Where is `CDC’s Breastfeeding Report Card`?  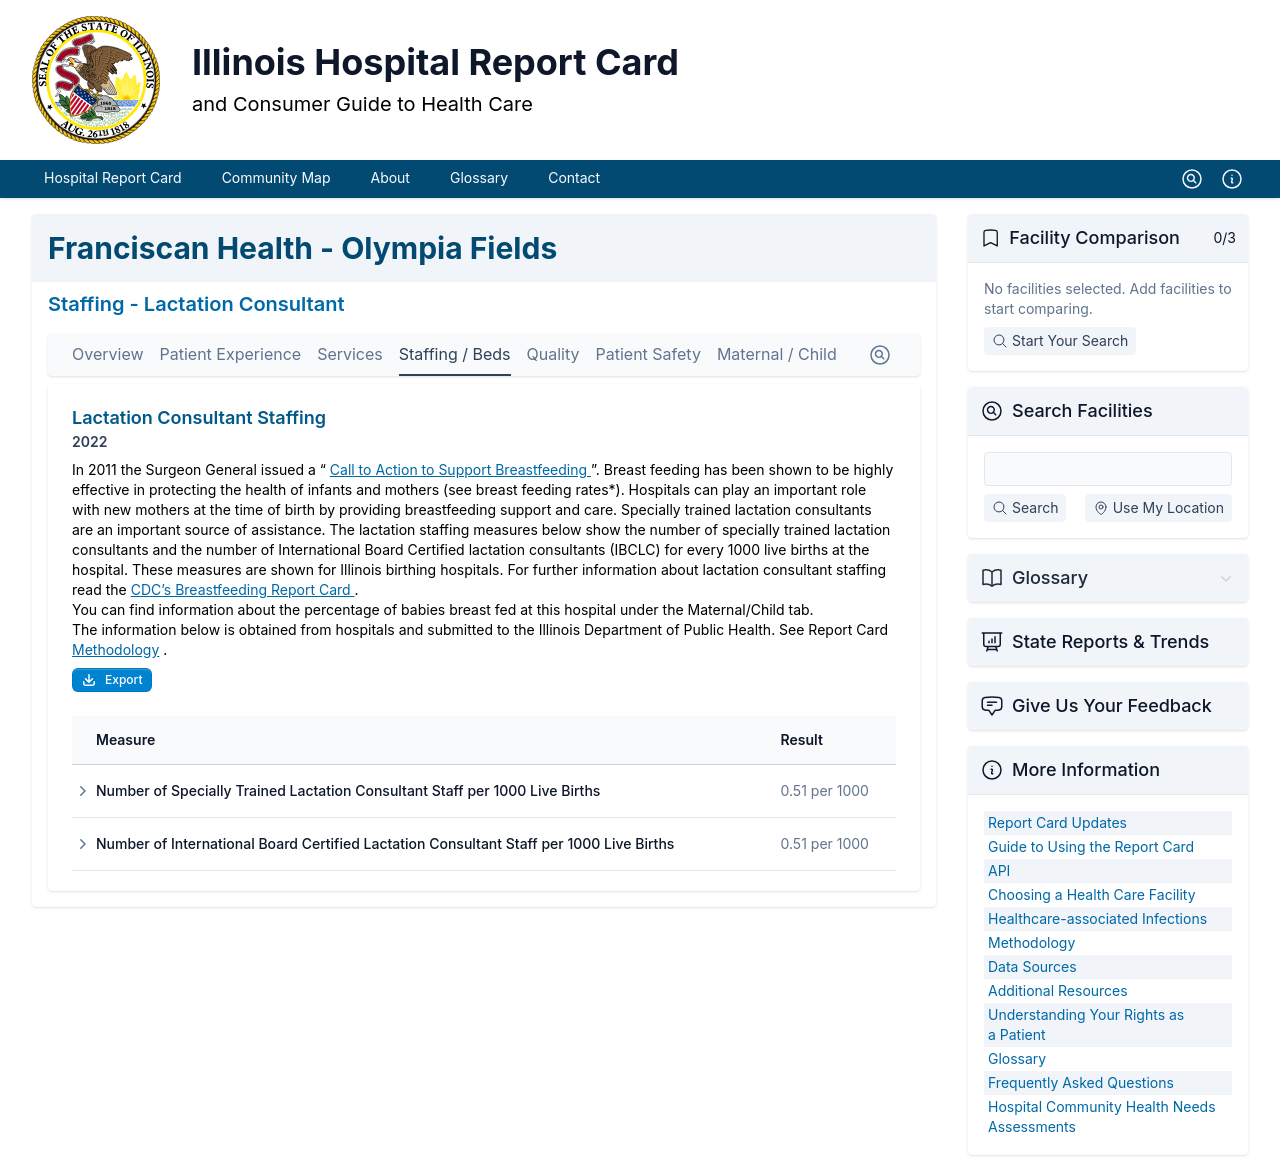
CDC’s Breastfeeding Report Card is located at coordinates (243, 589).